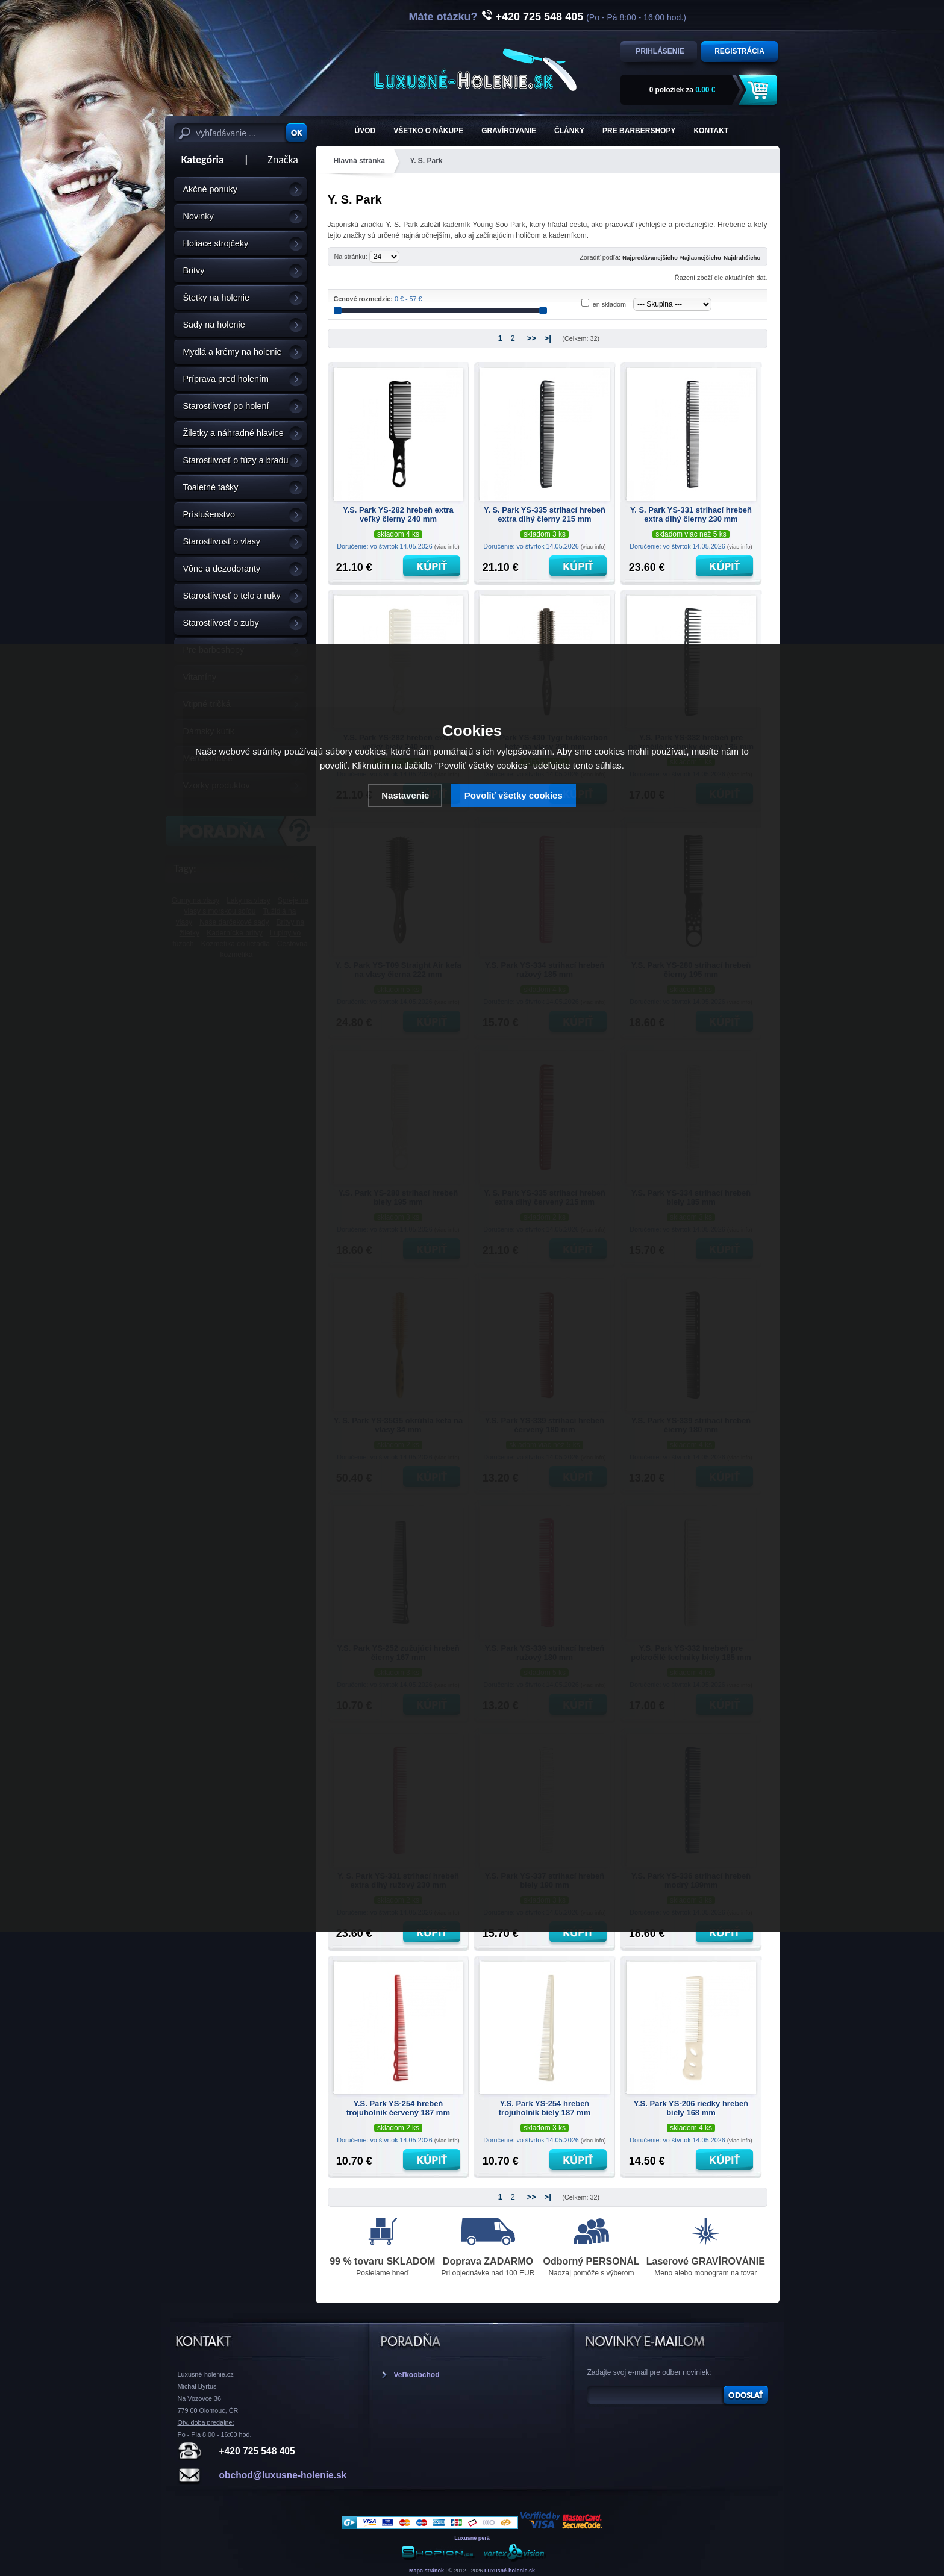  Describe the element at coordinates (513, 795) in the screenshot. I see `Povoliť všetky cookies` at that location.